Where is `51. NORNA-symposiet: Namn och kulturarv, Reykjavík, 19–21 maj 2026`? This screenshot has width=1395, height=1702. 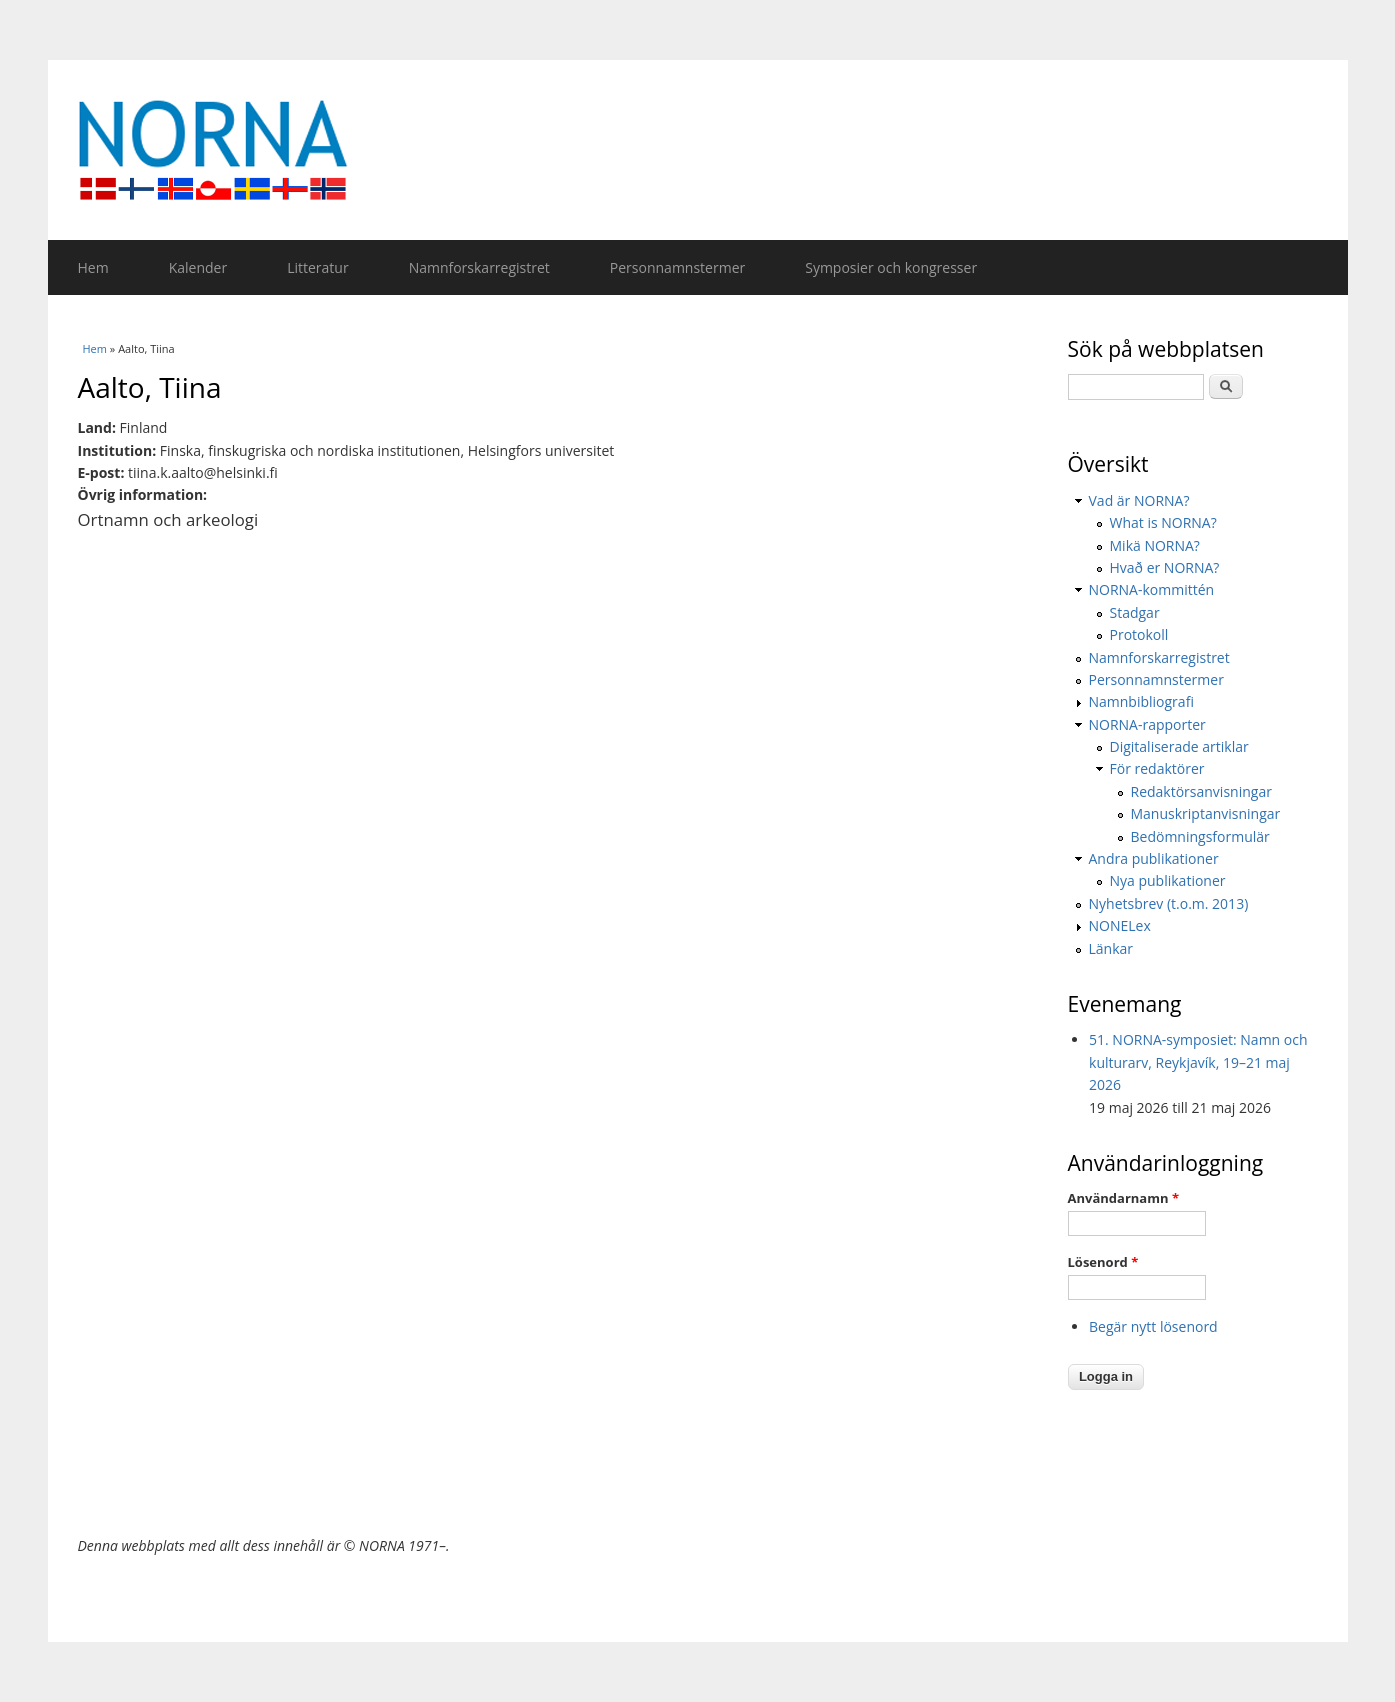 51. NORNA-symposiet: Namn och kulturarv, Reykjavík, 19–21 maj 2026 is located at coordinates (1198, 1062).